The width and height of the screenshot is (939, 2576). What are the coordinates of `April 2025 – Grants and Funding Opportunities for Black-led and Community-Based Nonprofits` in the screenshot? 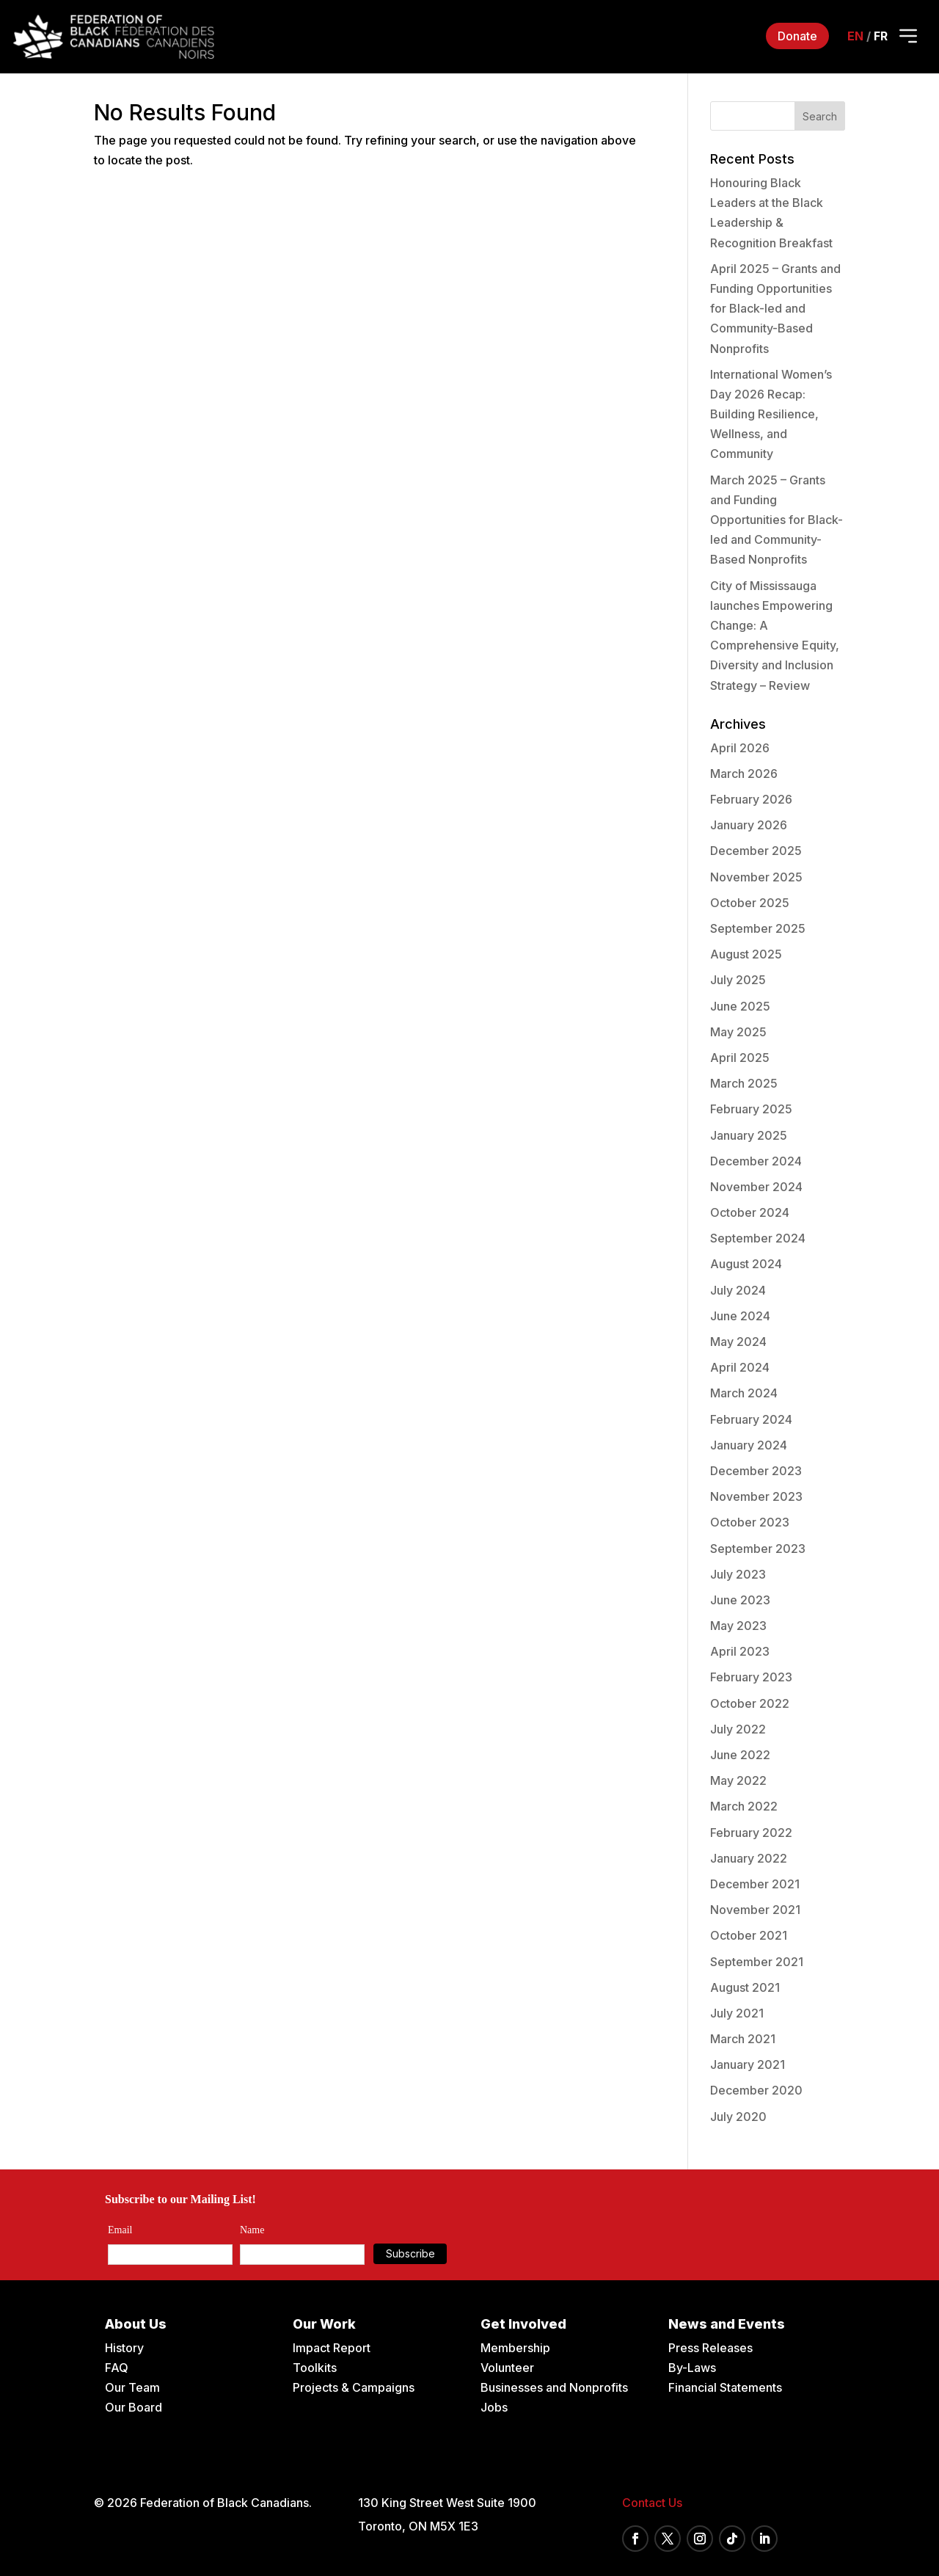 It's located at (775, 308).